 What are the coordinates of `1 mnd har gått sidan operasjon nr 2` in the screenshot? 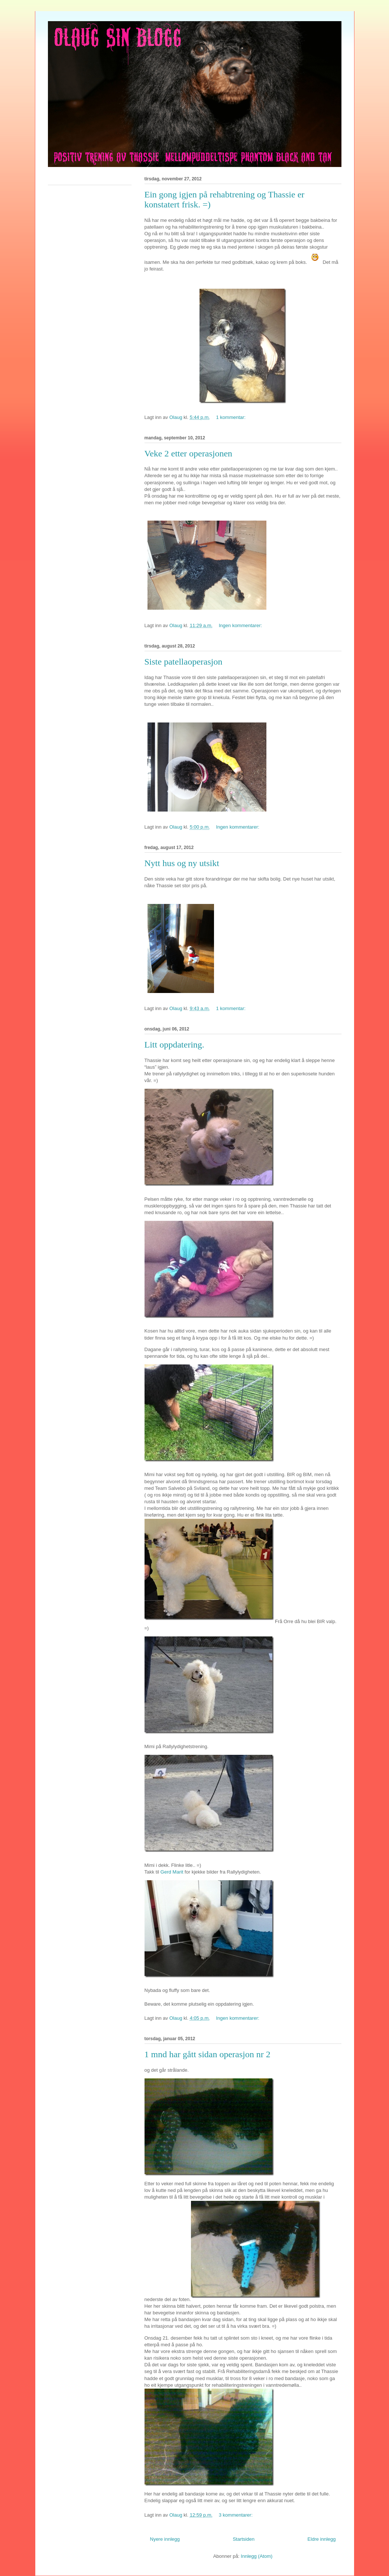 It's located at (207, 2054).